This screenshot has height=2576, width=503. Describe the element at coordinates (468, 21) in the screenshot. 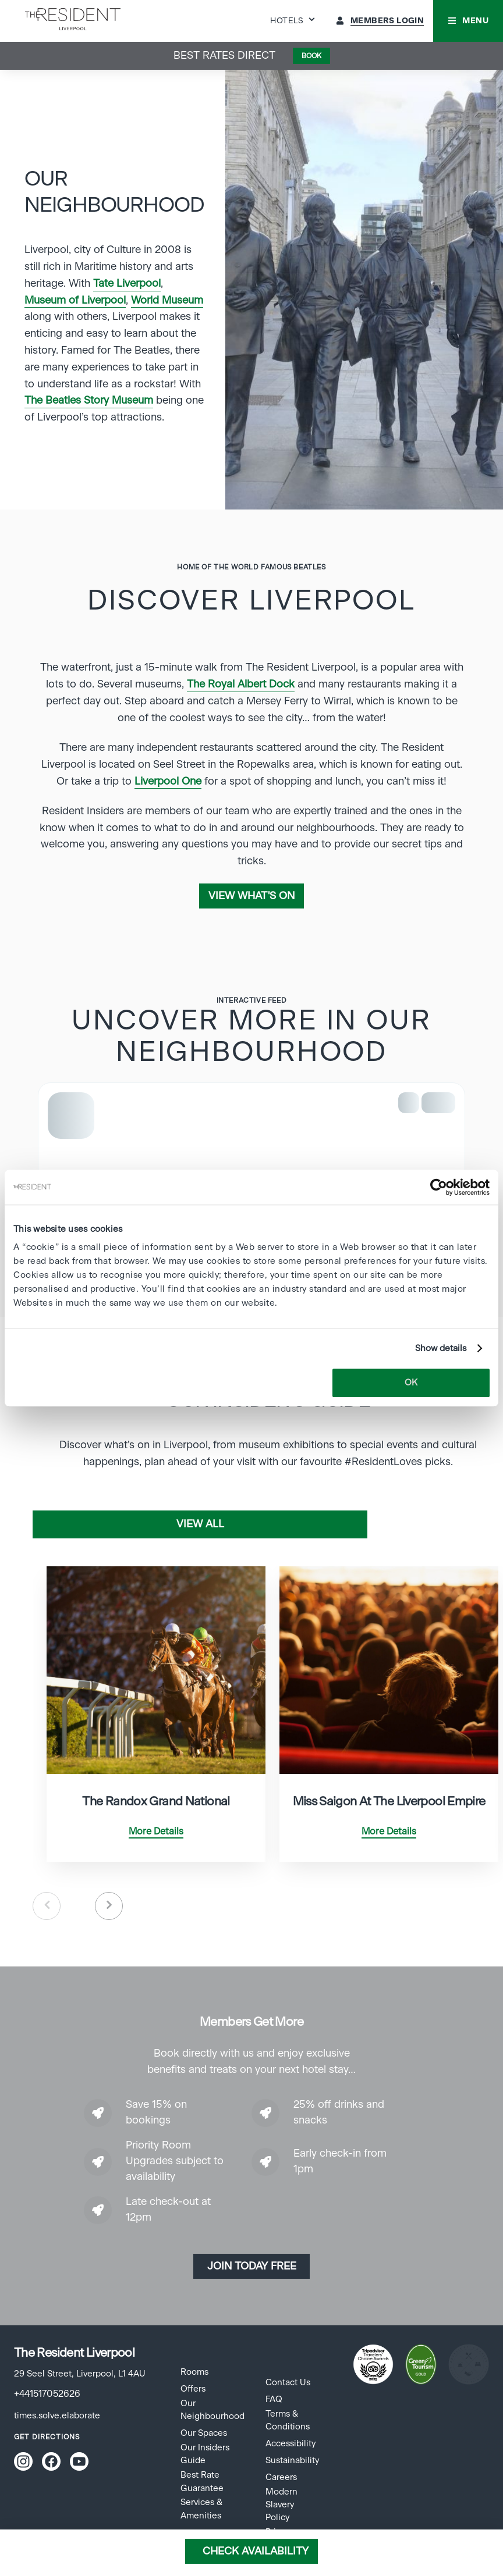

I see `[button]` at that location.